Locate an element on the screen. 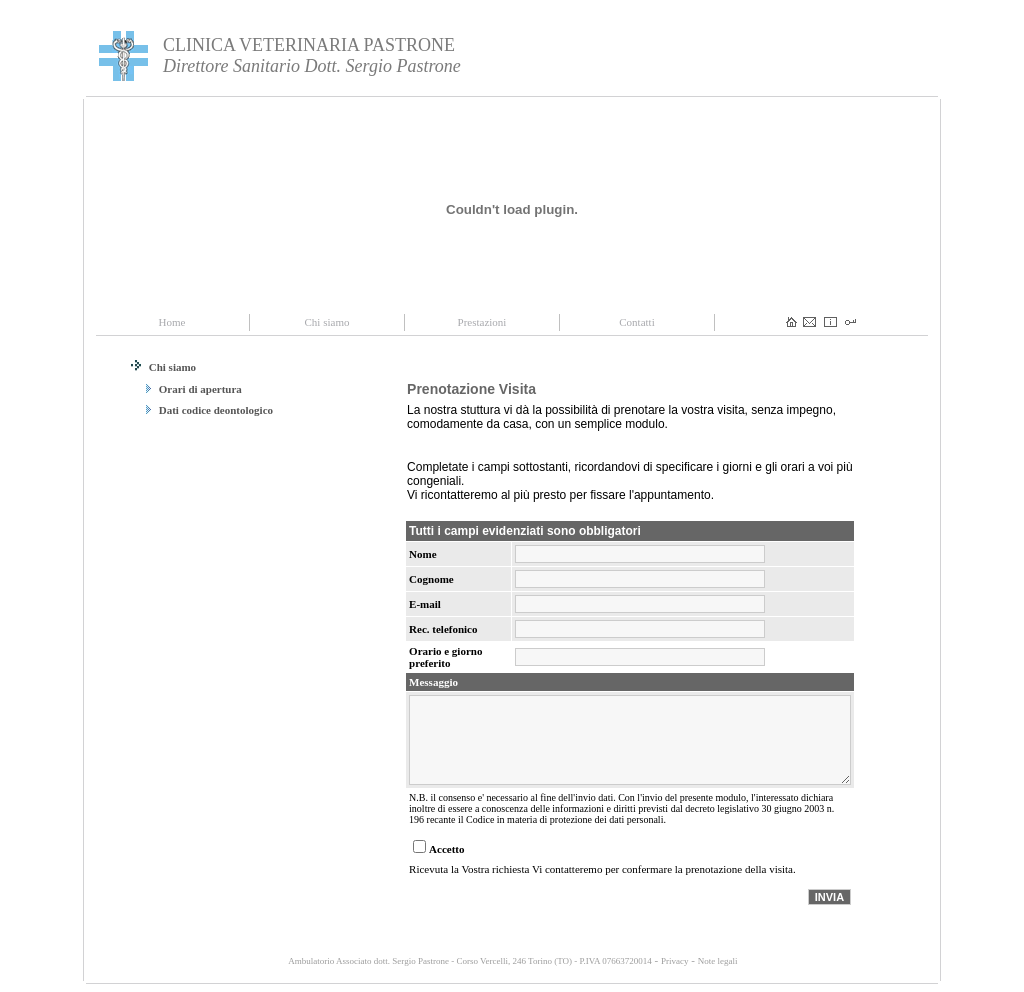 The height and width of the screenshot is (992, 1024). Privacy is located at coordinates (675, 961).